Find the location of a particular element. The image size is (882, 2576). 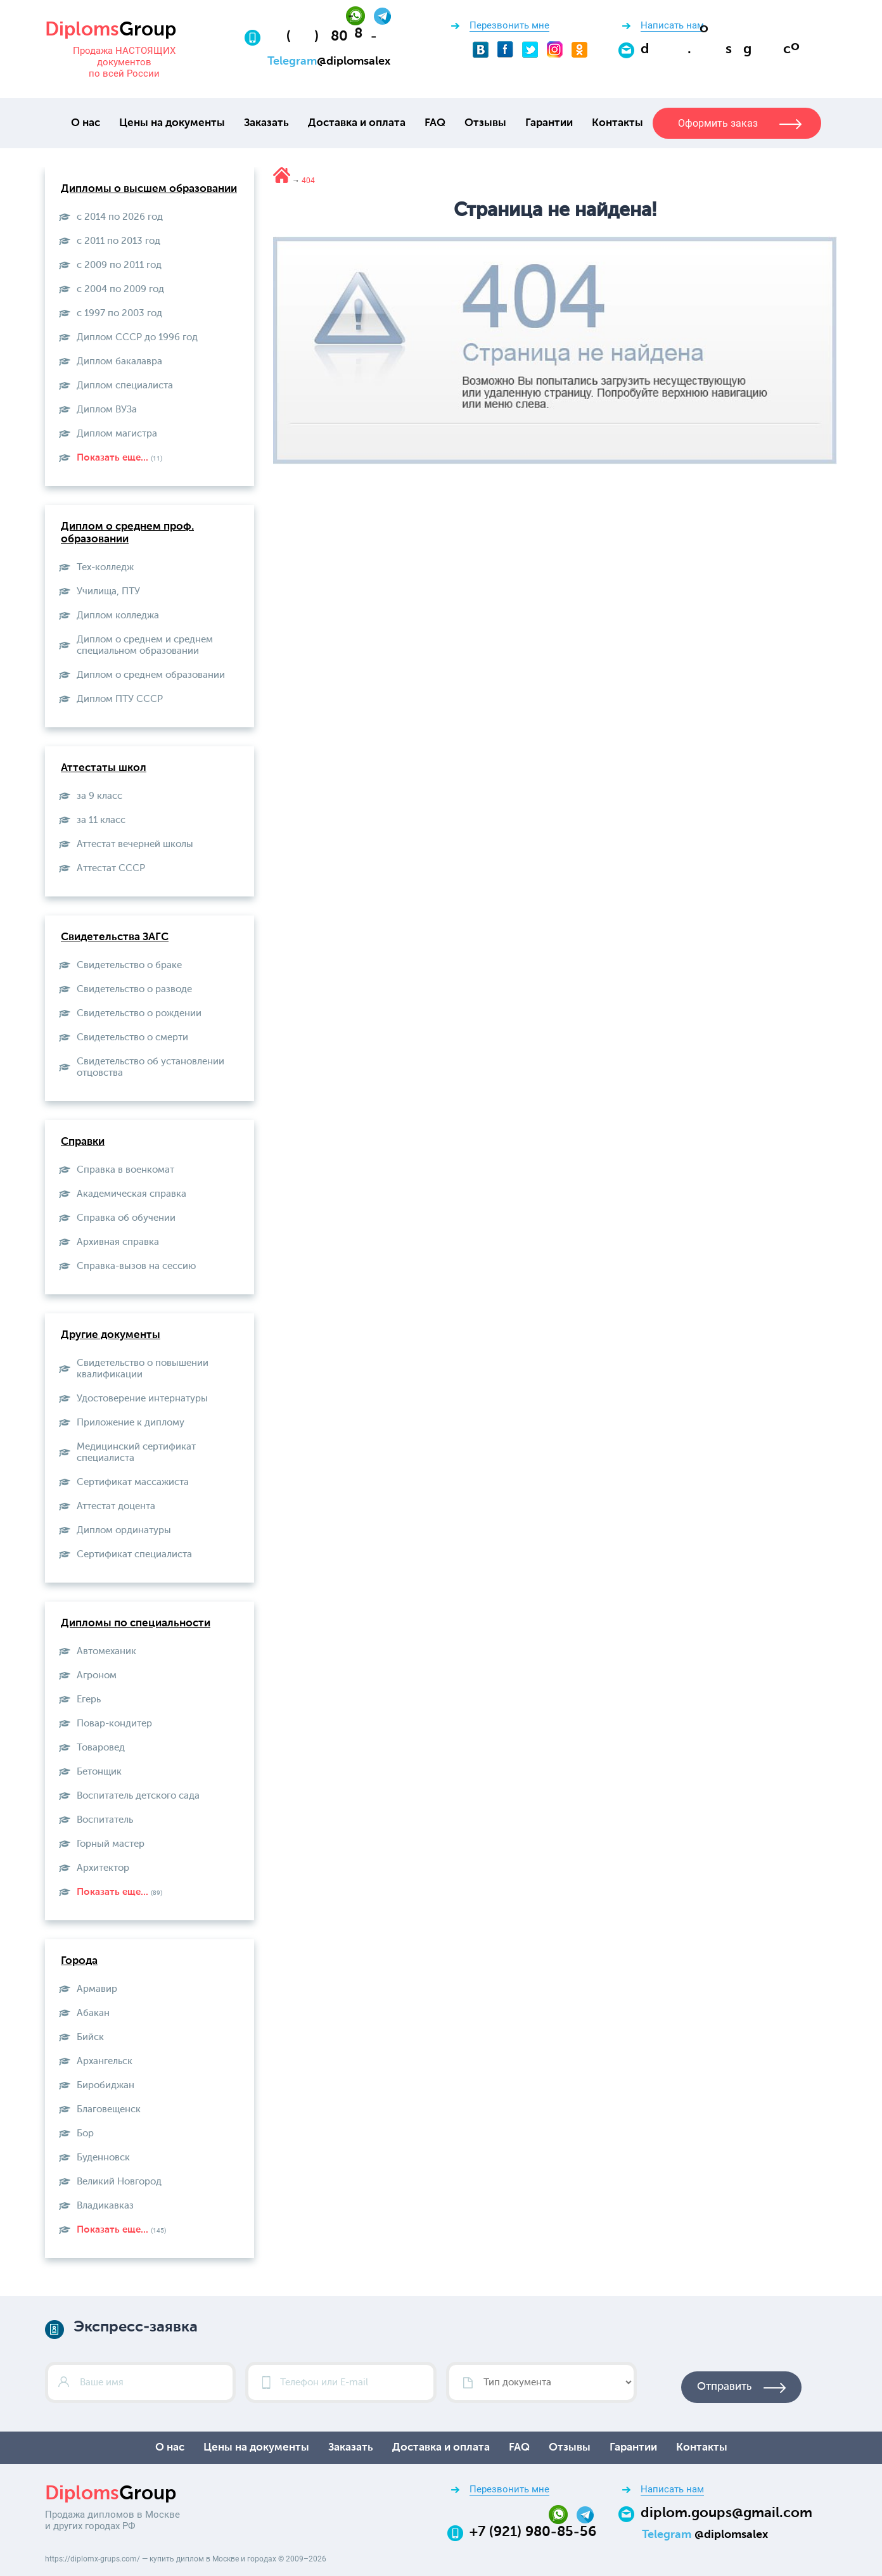

Справки is located at coordinates (83, 1142).